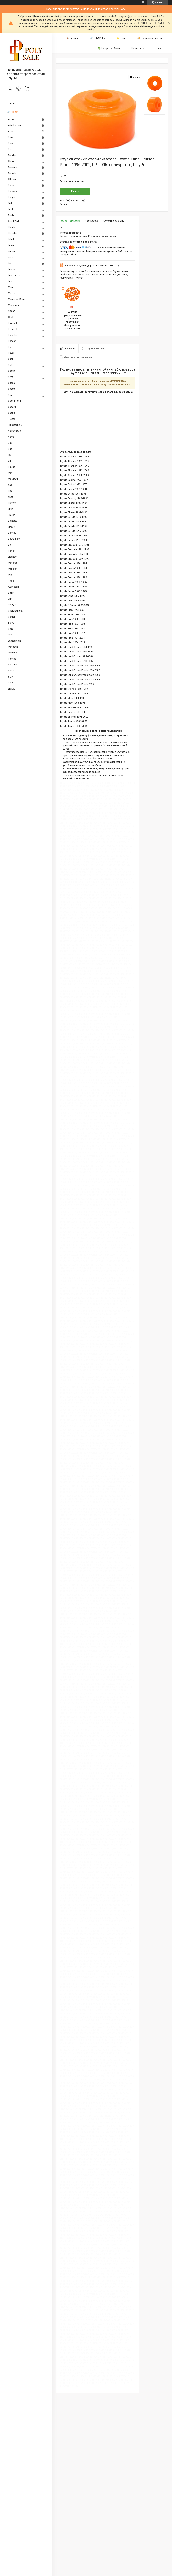 The image size is (172, 2576). I want to click on Lincoln, so click(11, 527).